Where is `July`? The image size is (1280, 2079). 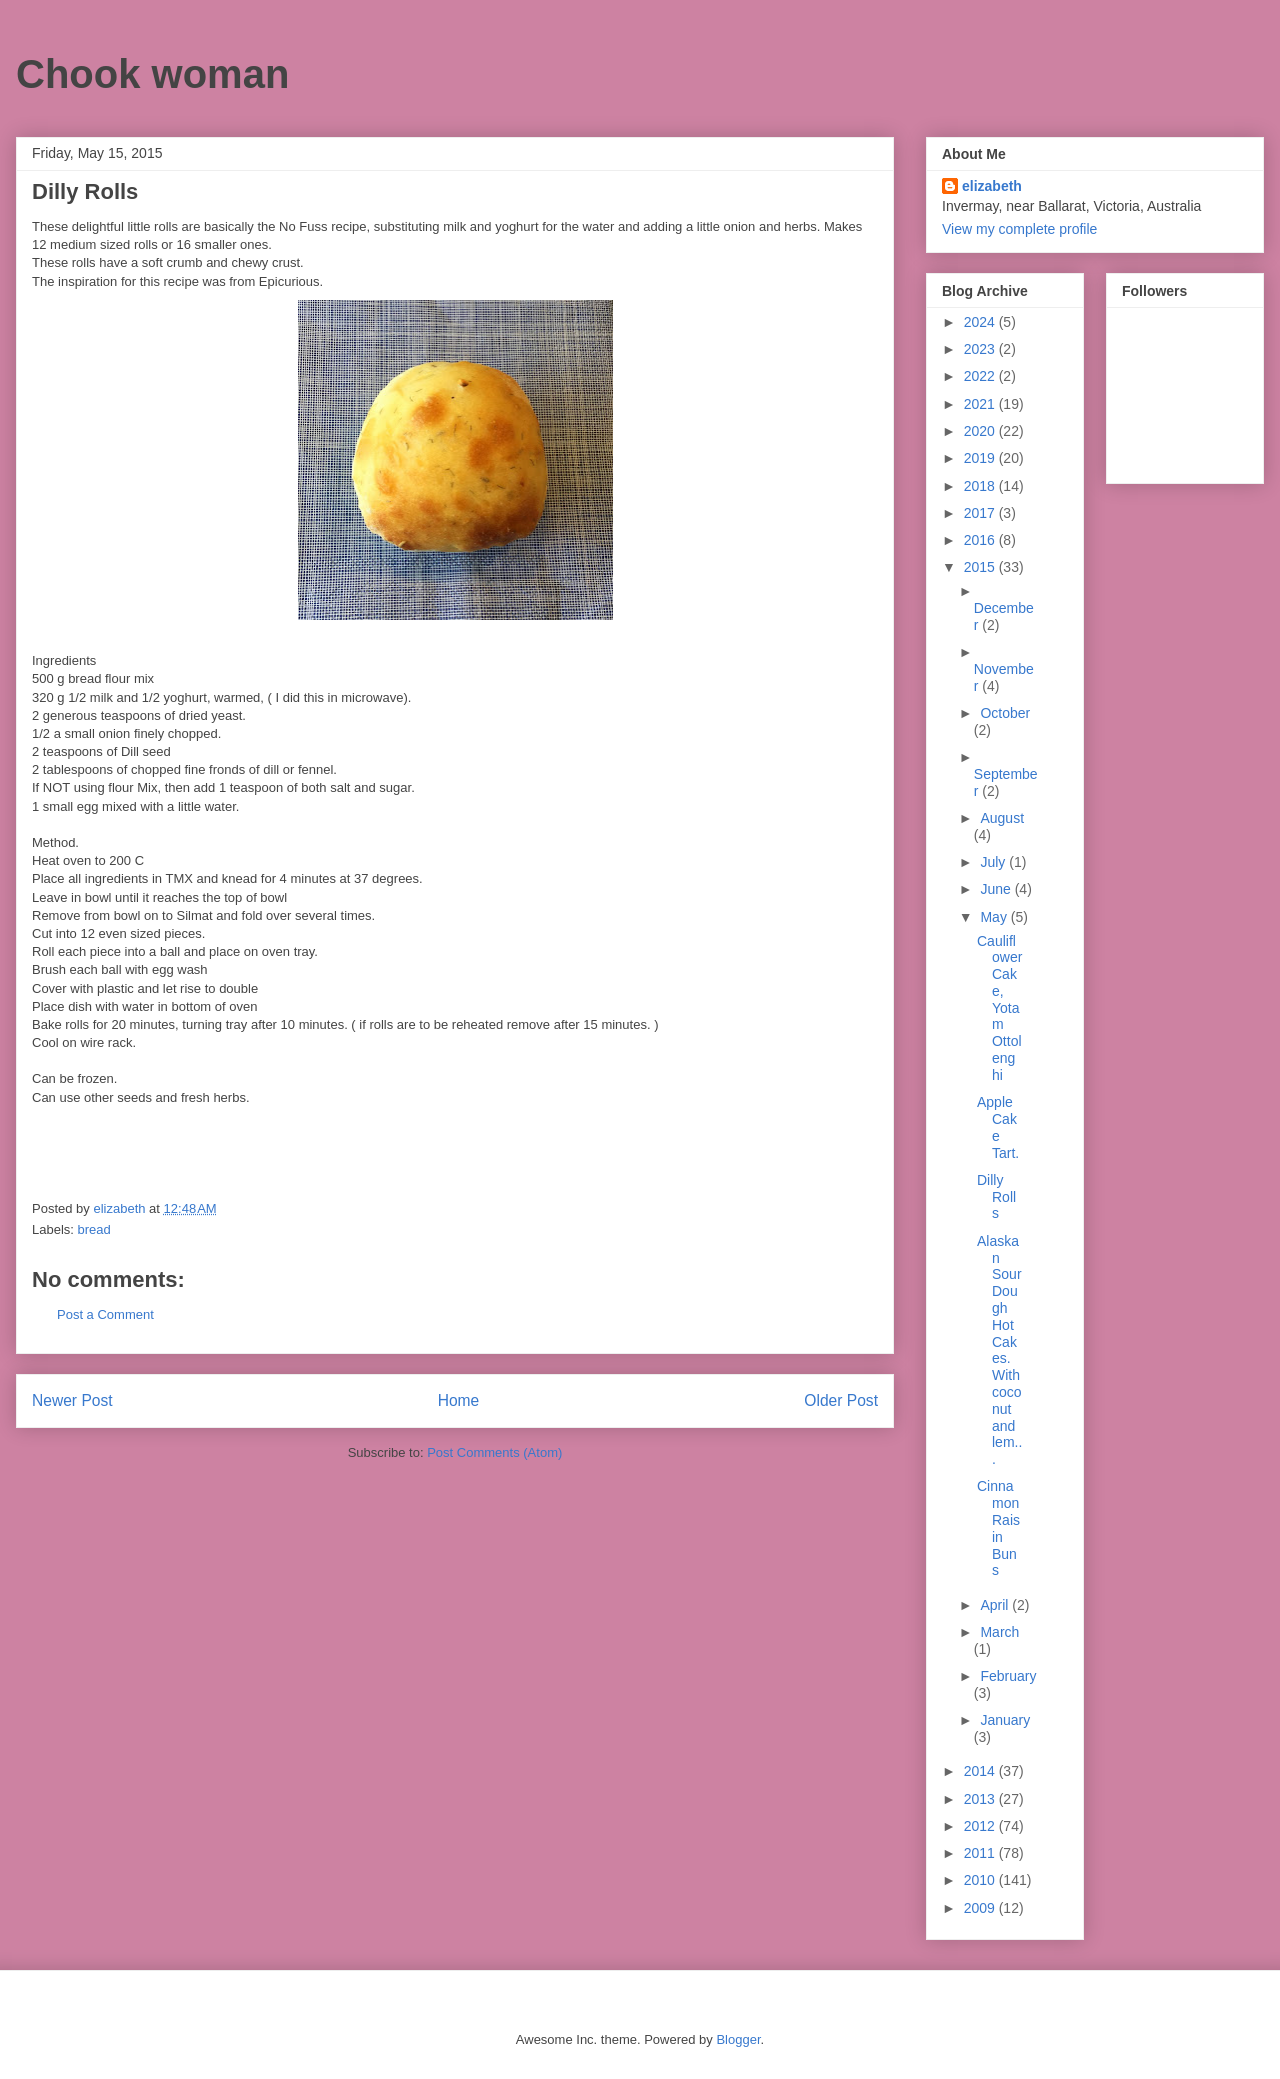 July is located at coordinates (994, 862).